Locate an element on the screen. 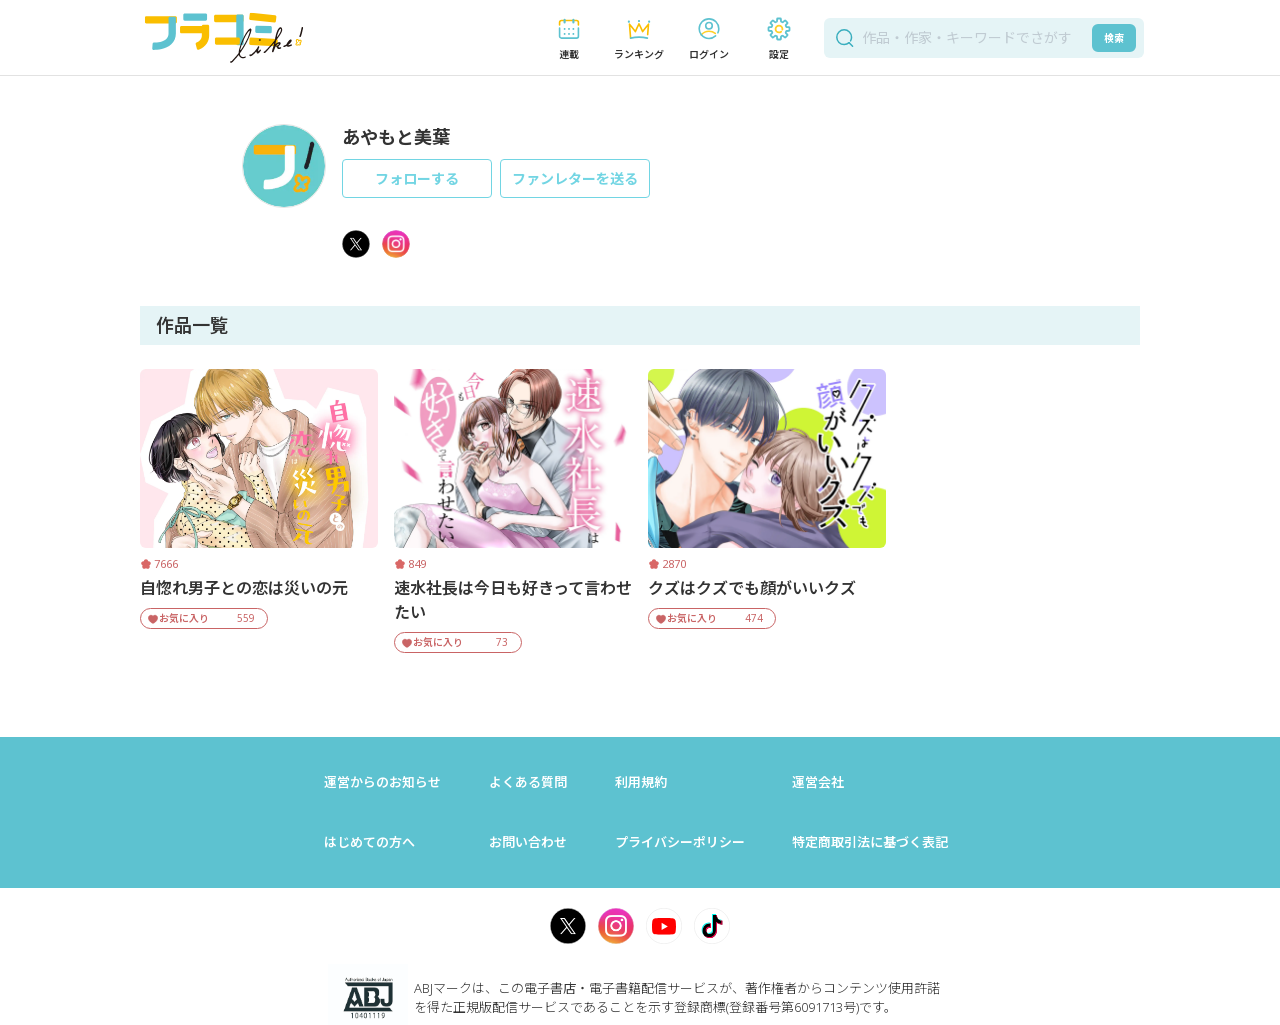  はじめての方へ is located at coordinates (369, 842).